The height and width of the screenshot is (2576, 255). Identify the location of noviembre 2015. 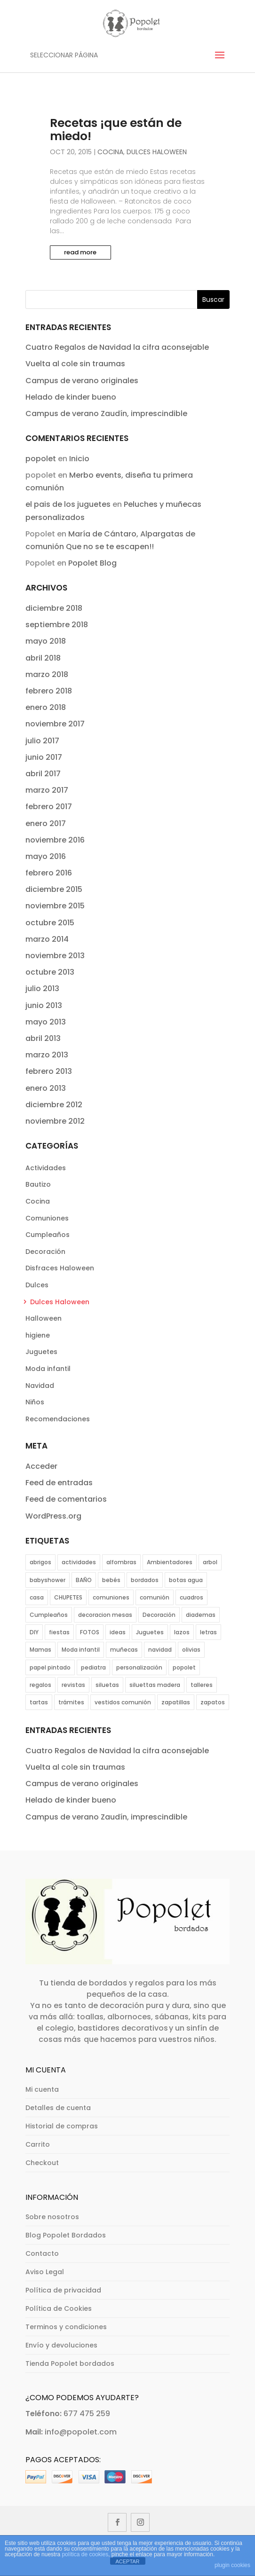
(55, 905).